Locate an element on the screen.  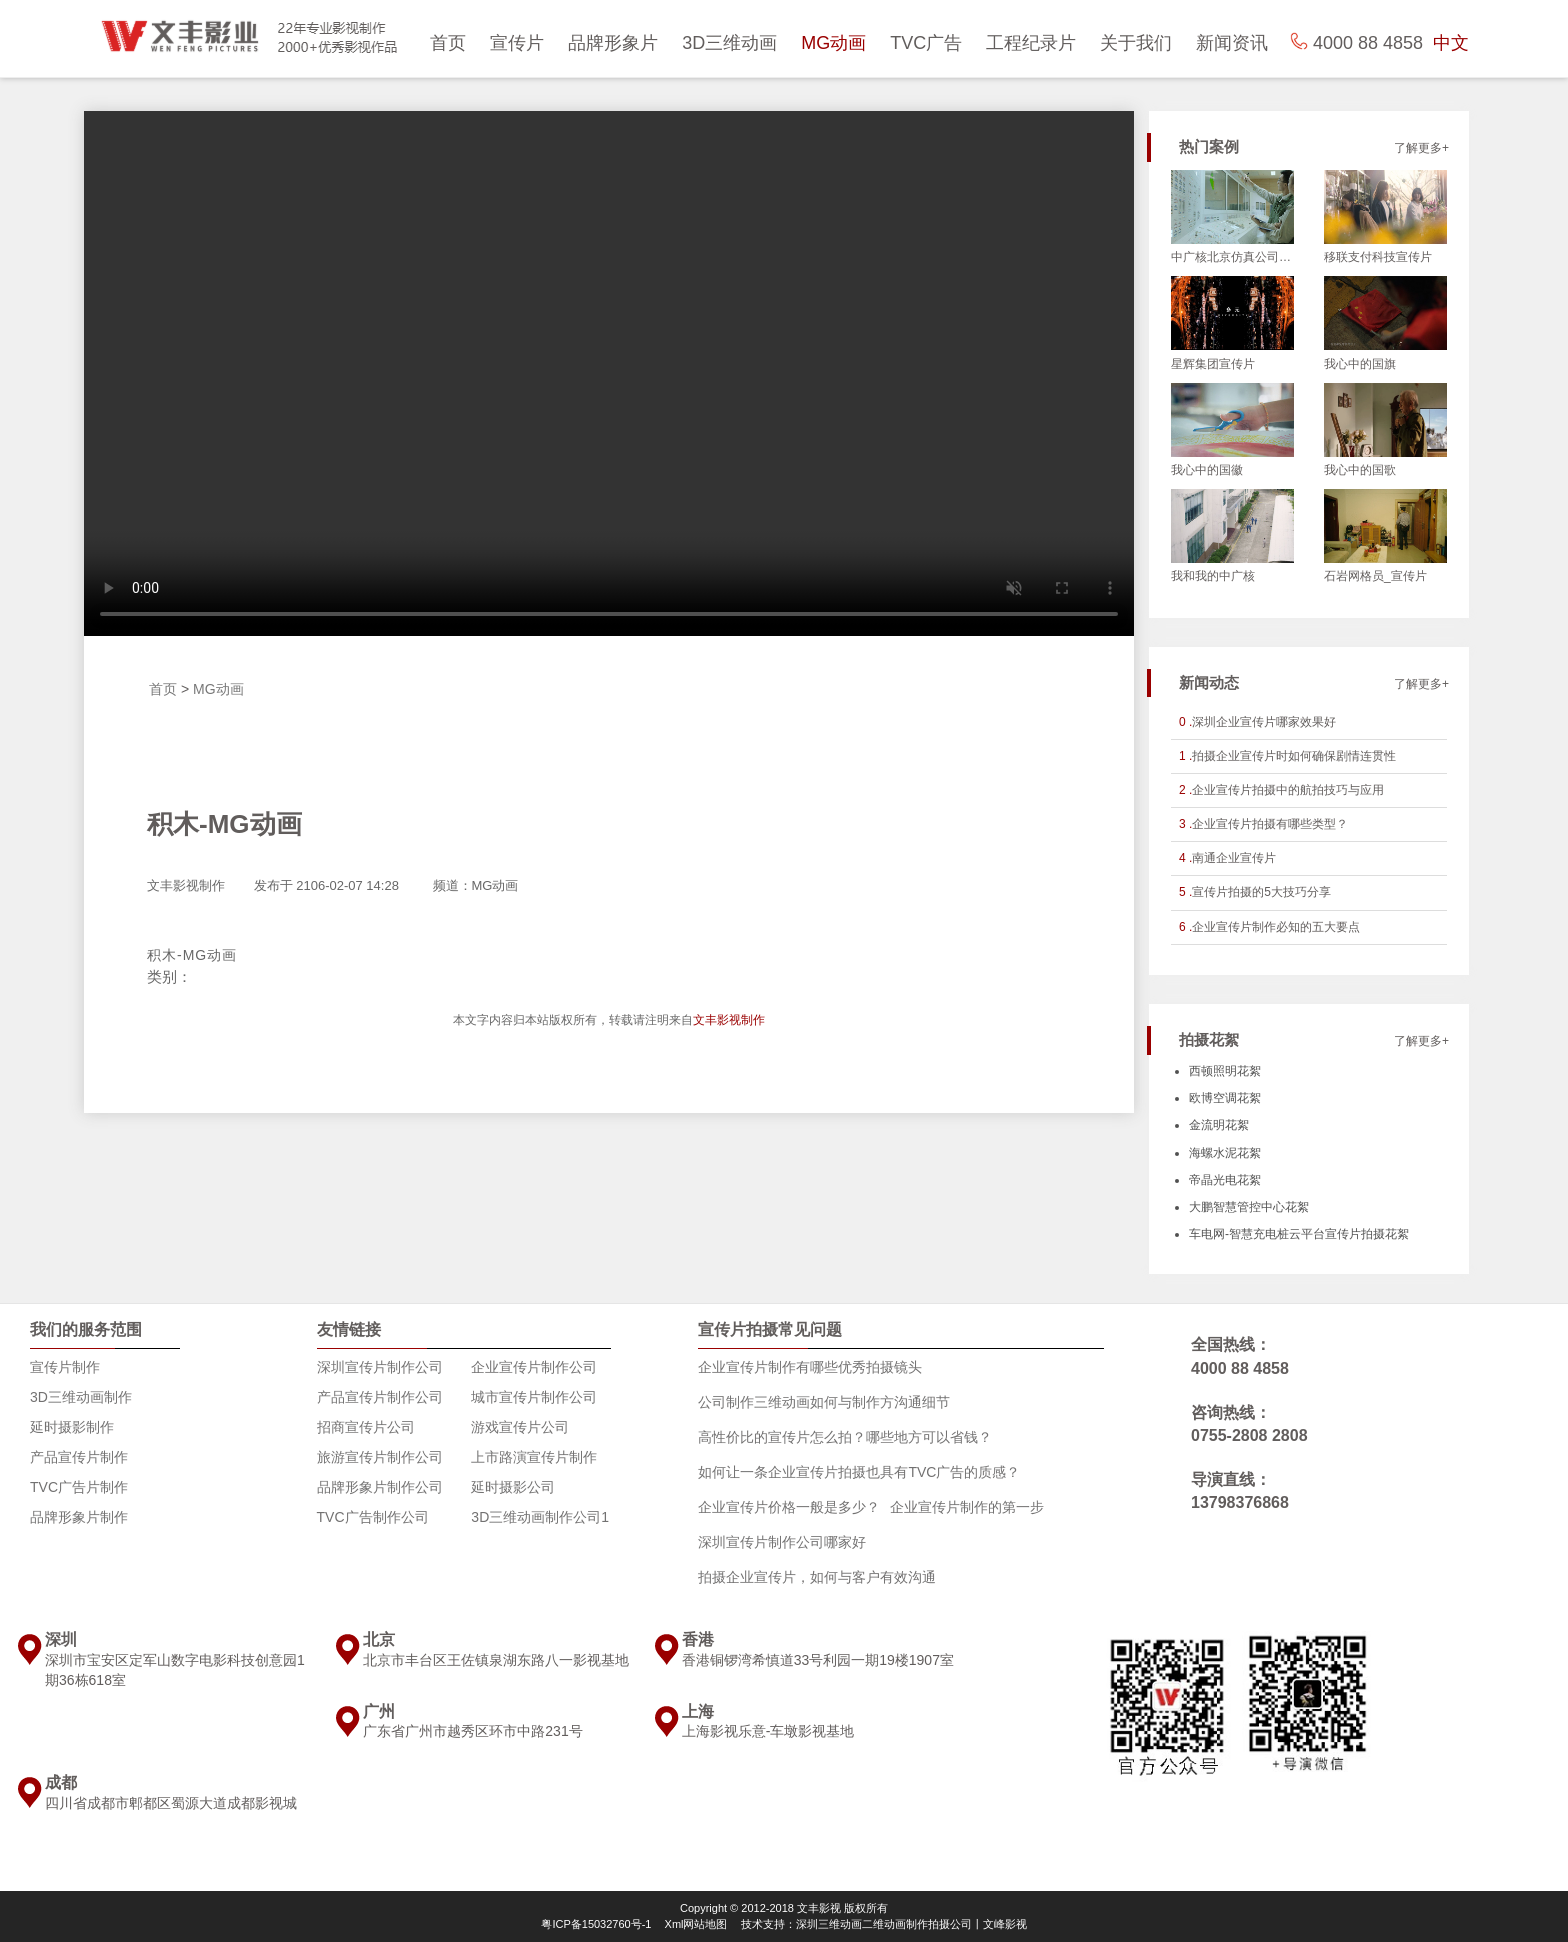
TVC广告制作公司 is located at coordinates (373, 1517).